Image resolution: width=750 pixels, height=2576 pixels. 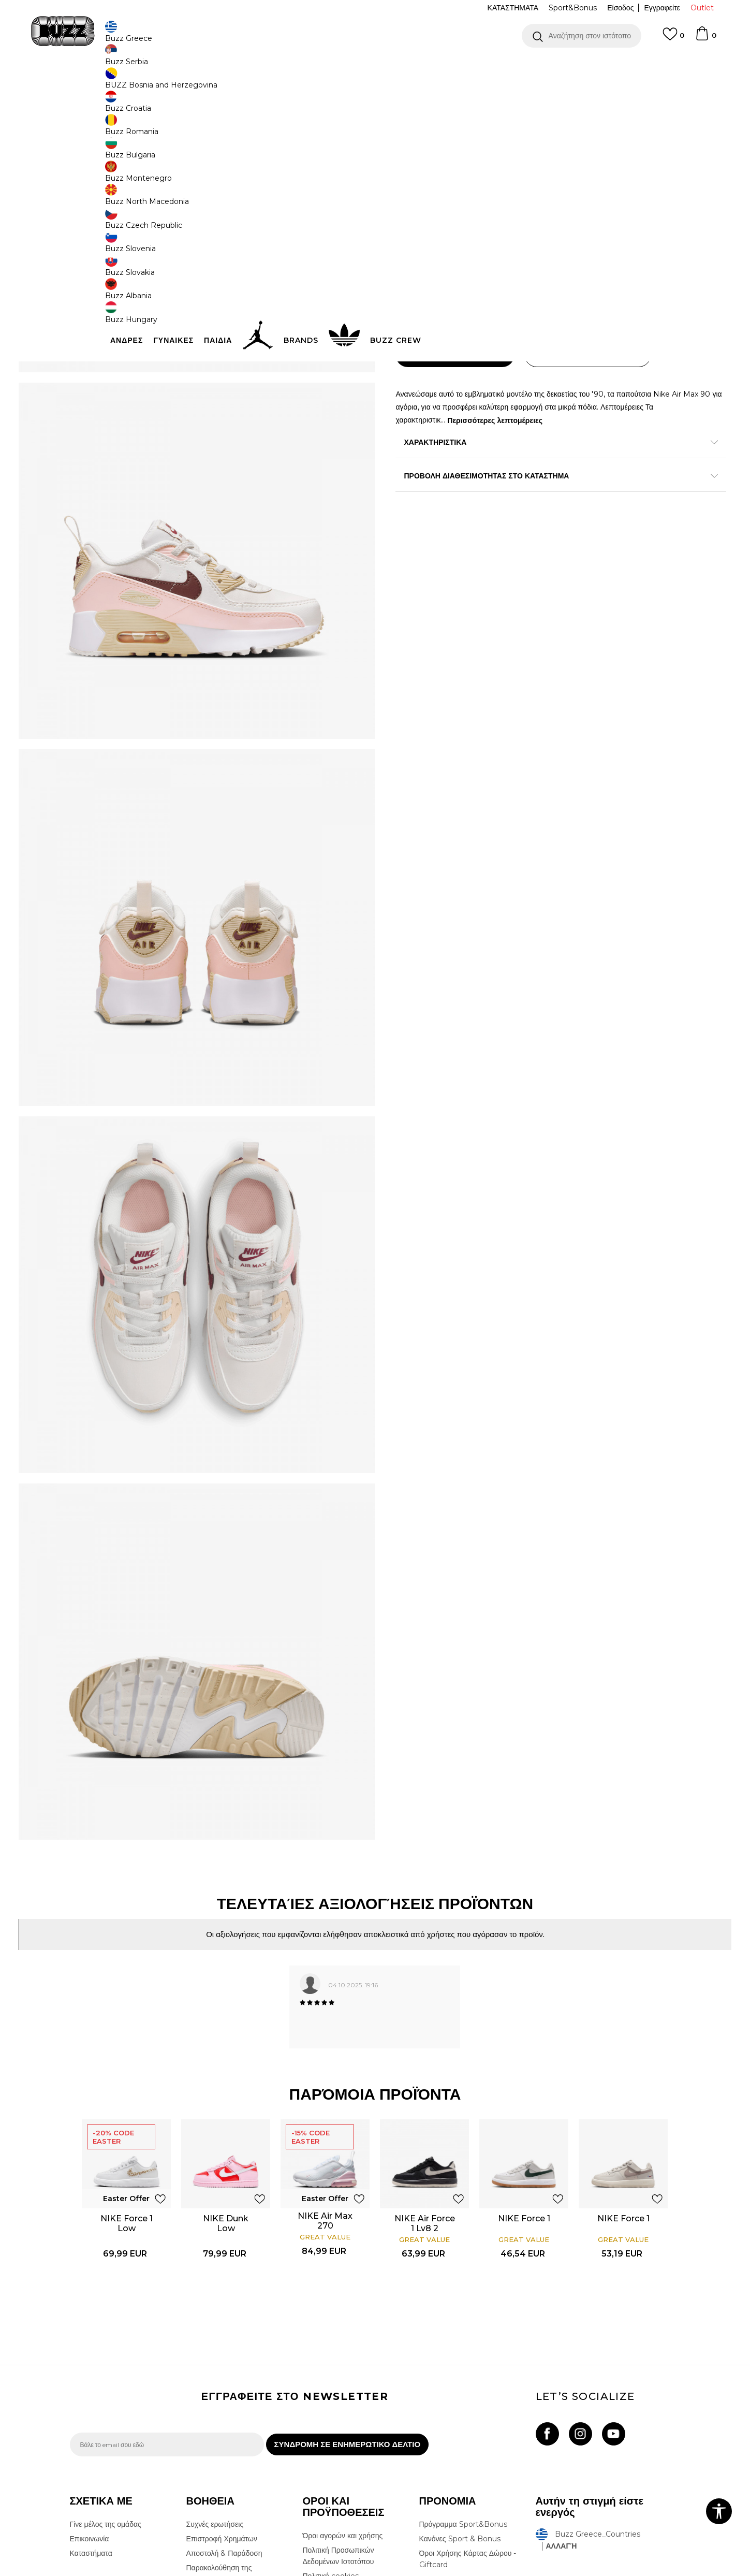 I want to click on Γίνε μέλος της ομάδας, so click(x=105, y=2376).